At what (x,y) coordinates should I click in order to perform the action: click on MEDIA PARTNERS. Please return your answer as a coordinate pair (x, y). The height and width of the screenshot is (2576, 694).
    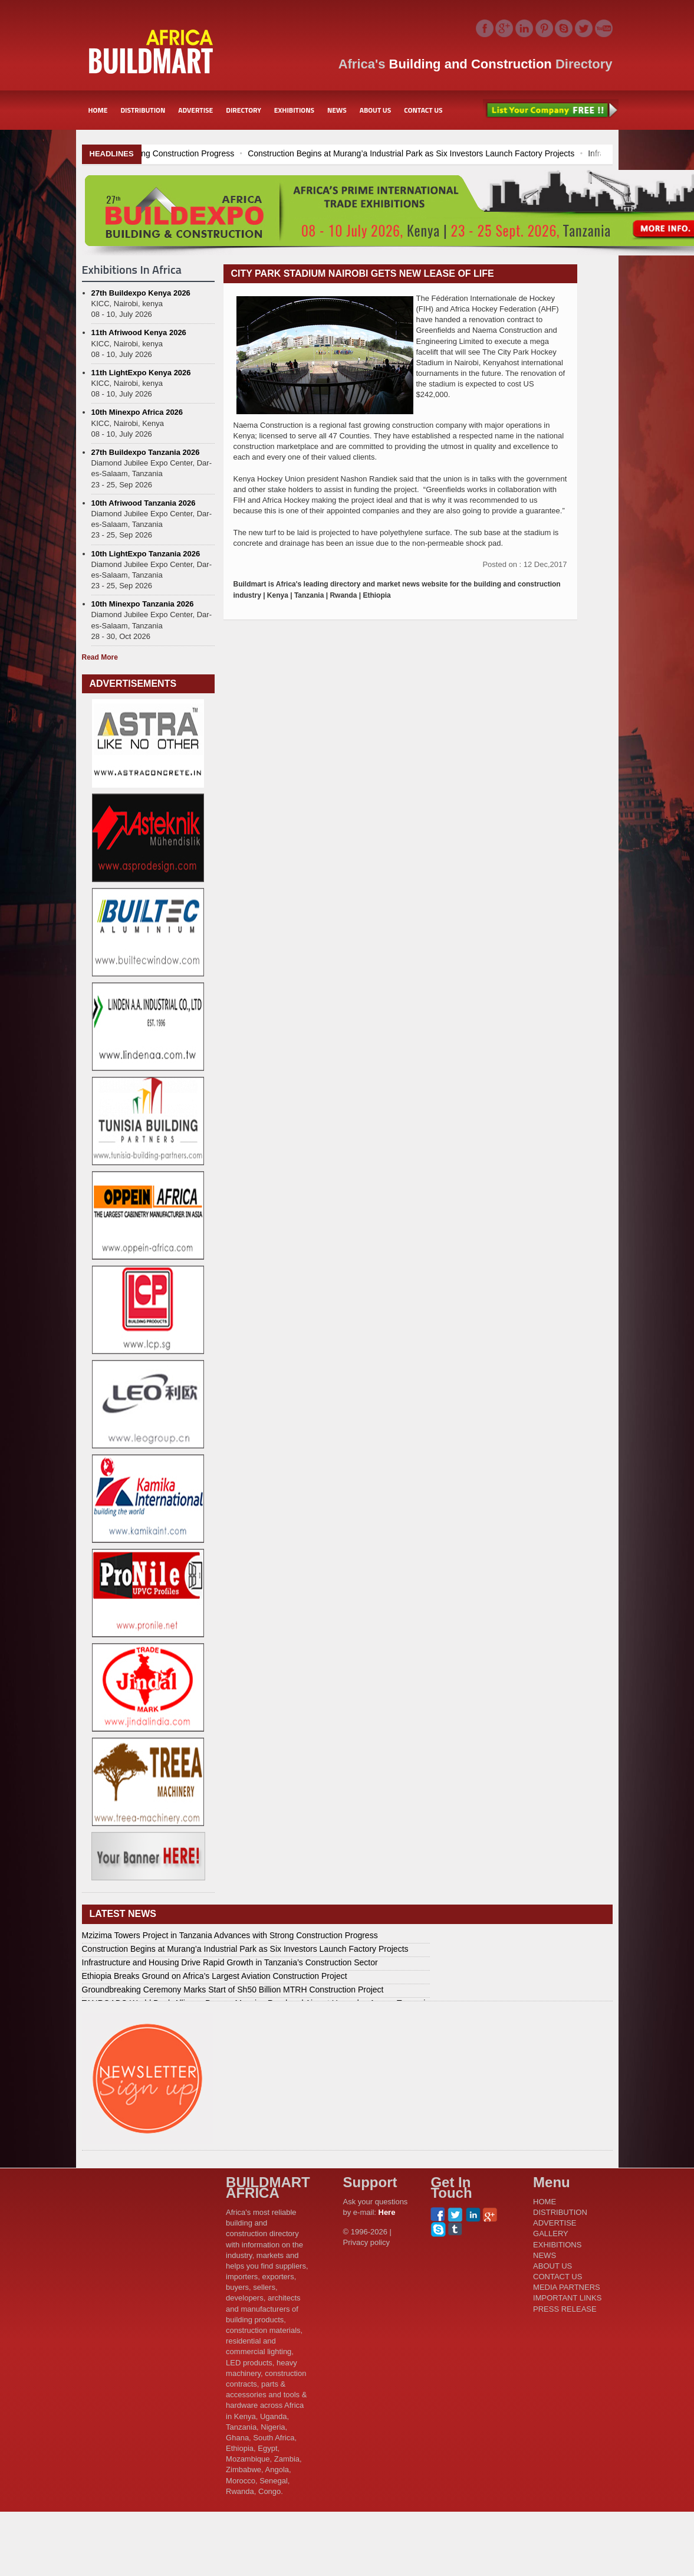
    Looking at the image, I should click on (566, 2287).